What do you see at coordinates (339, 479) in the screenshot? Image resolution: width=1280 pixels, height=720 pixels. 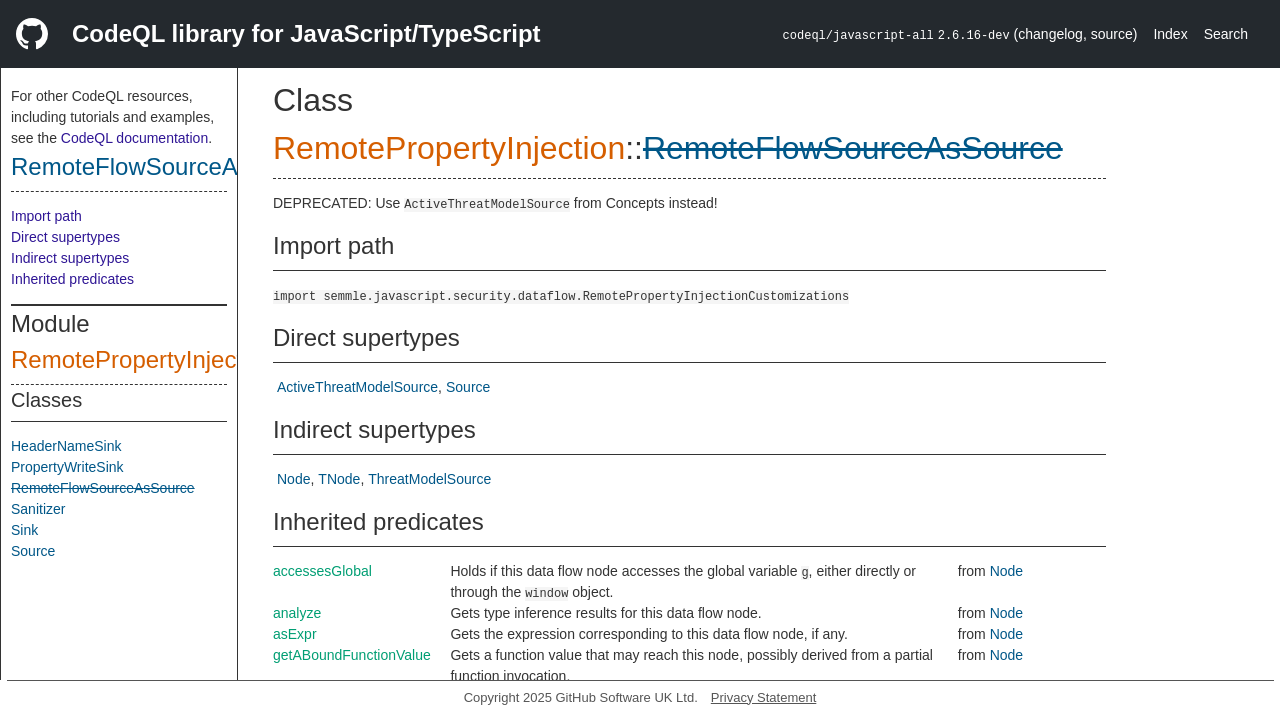 I see `TNode` at bounding box center [339, 479].